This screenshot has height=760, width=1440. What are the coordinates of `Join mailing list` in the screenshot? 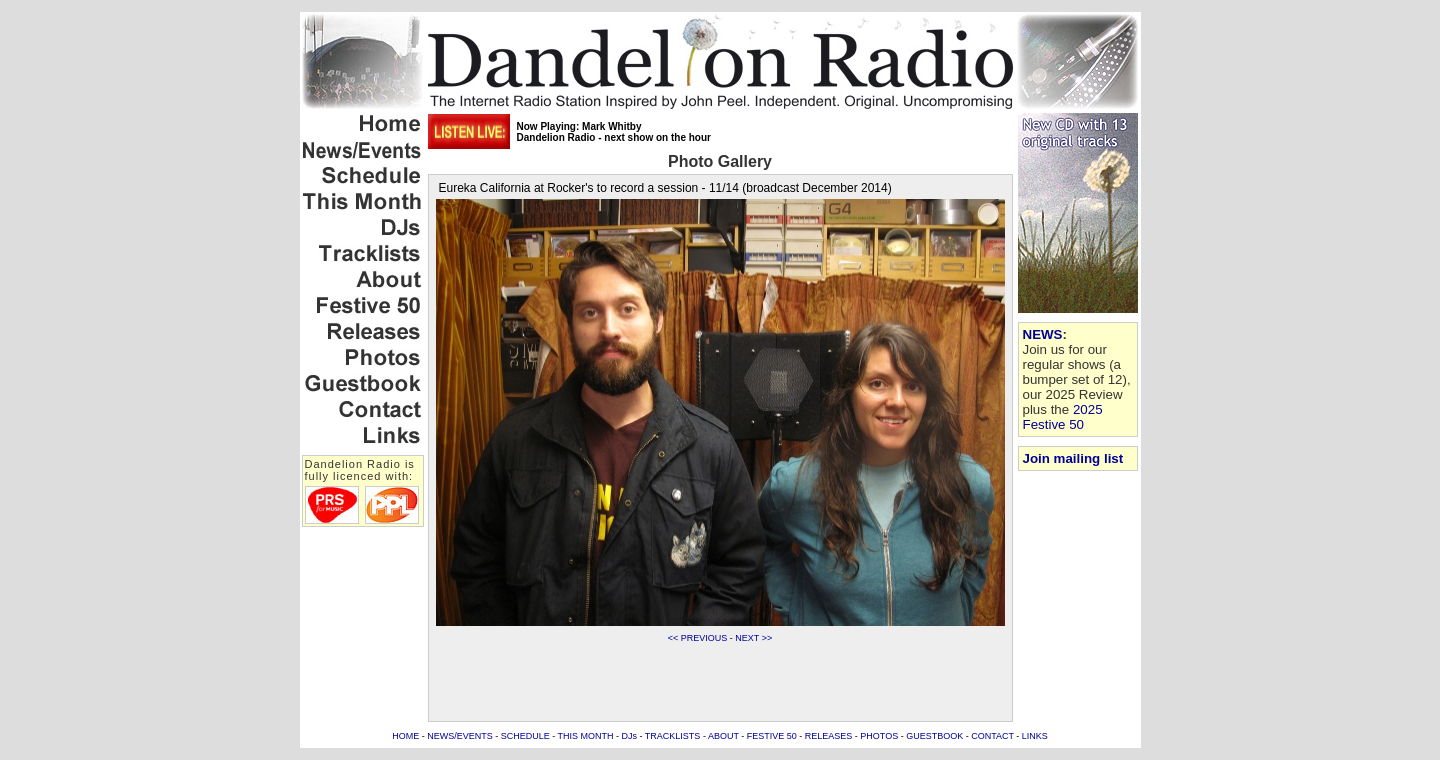 It's located at (1073, 458).